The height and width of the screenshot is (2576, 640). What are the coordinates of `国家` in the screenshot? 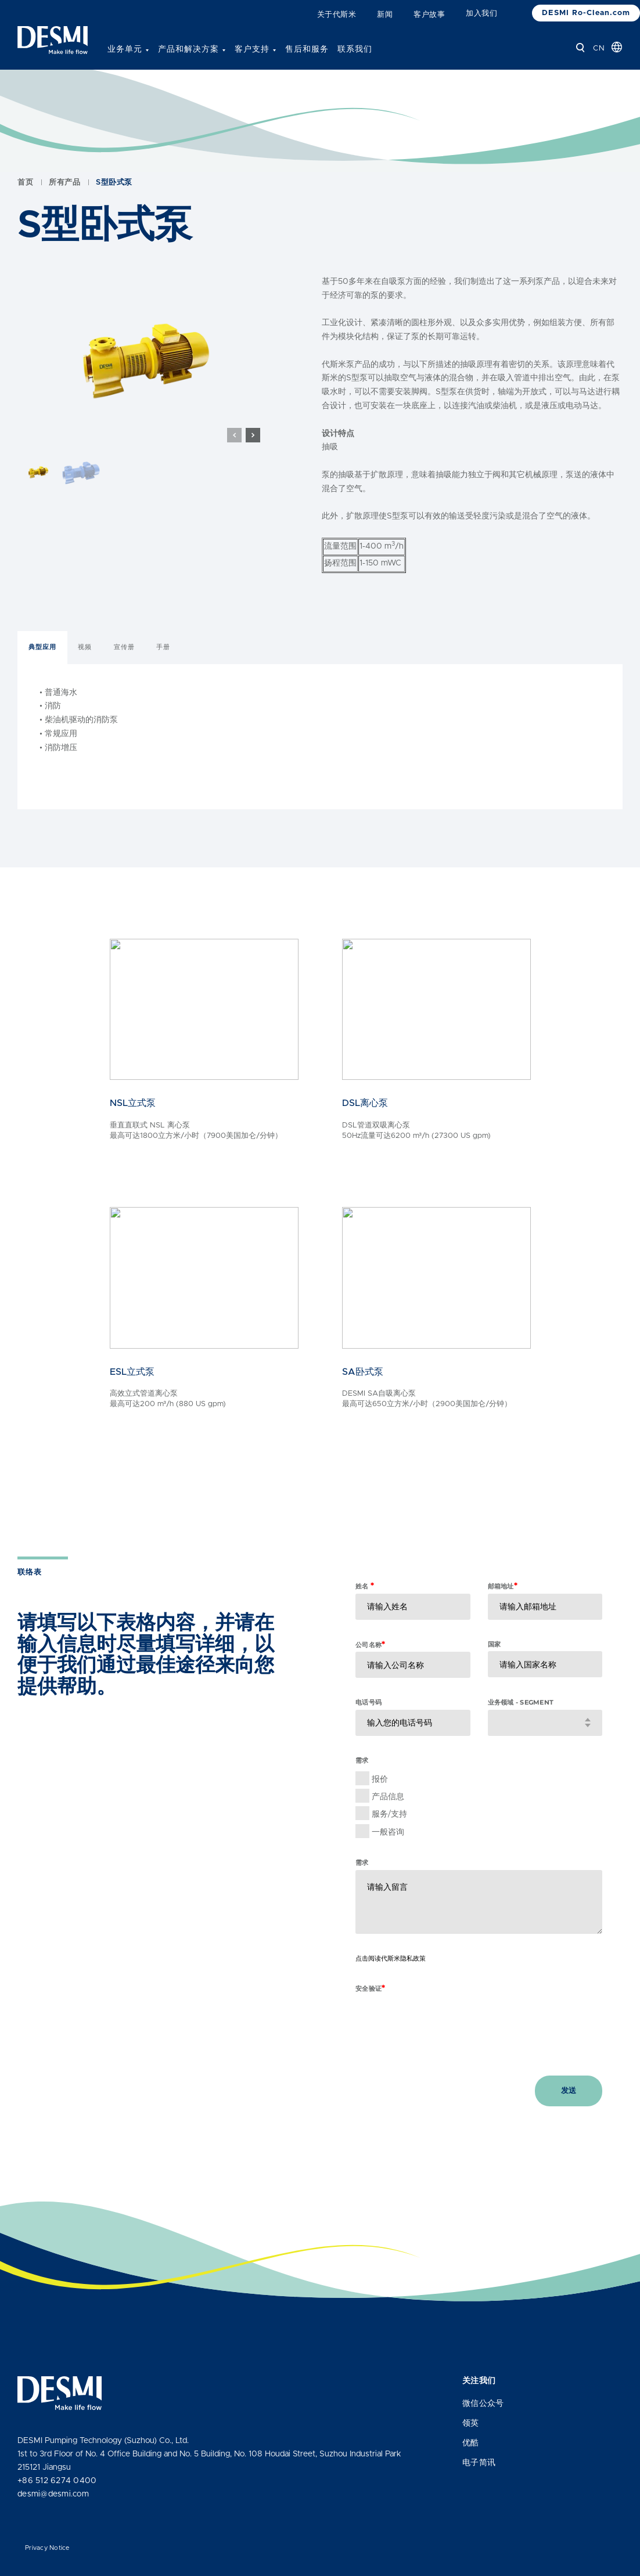 It's located at (494, 1670).